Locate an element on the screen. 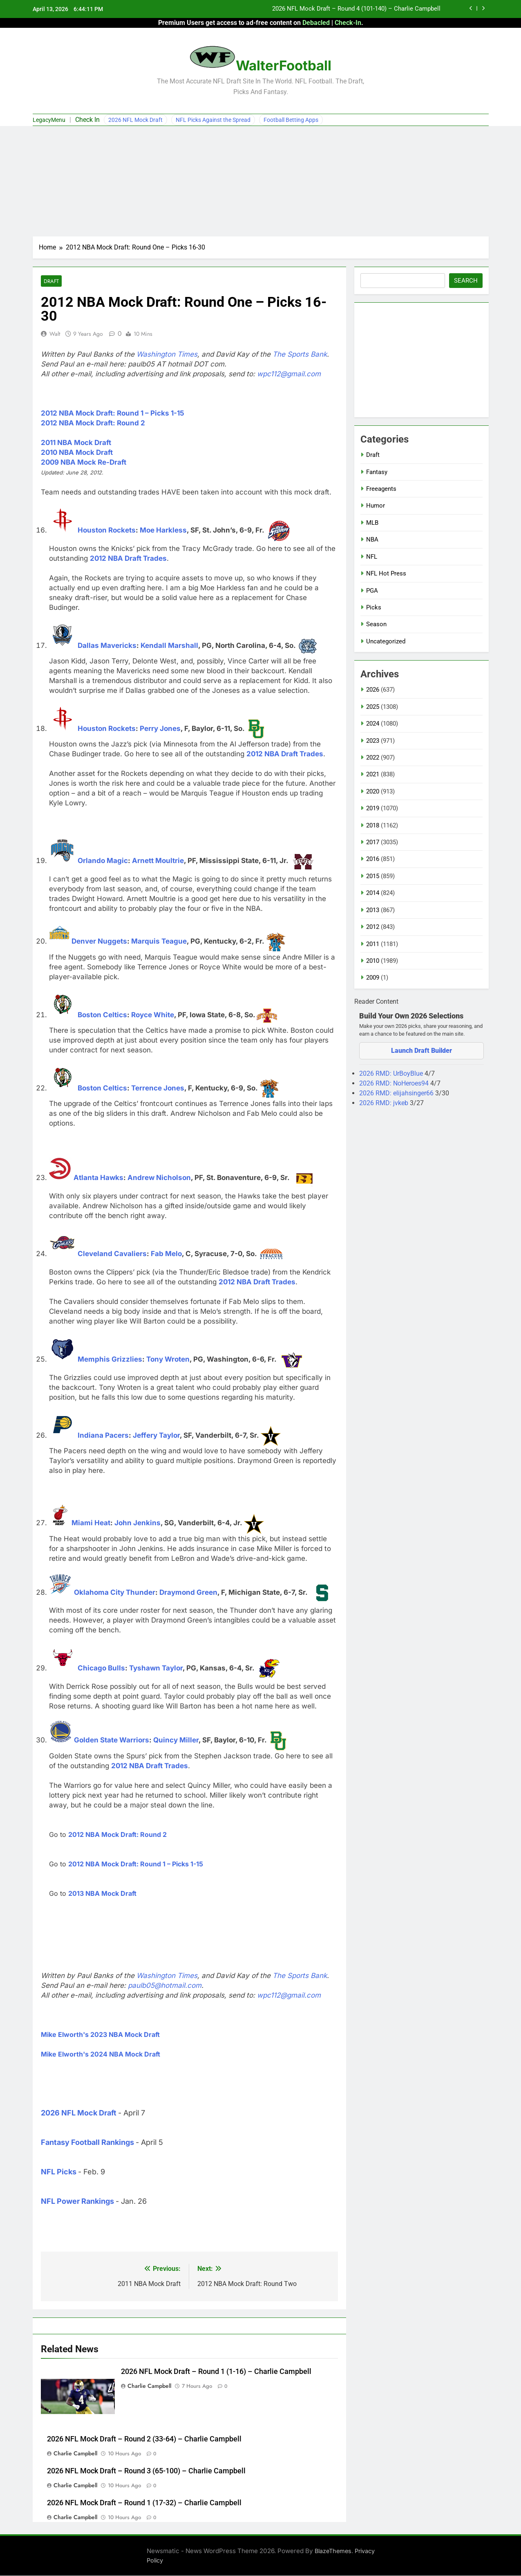  2010 NBA Mock Draft is located at coordinates (77, 453).